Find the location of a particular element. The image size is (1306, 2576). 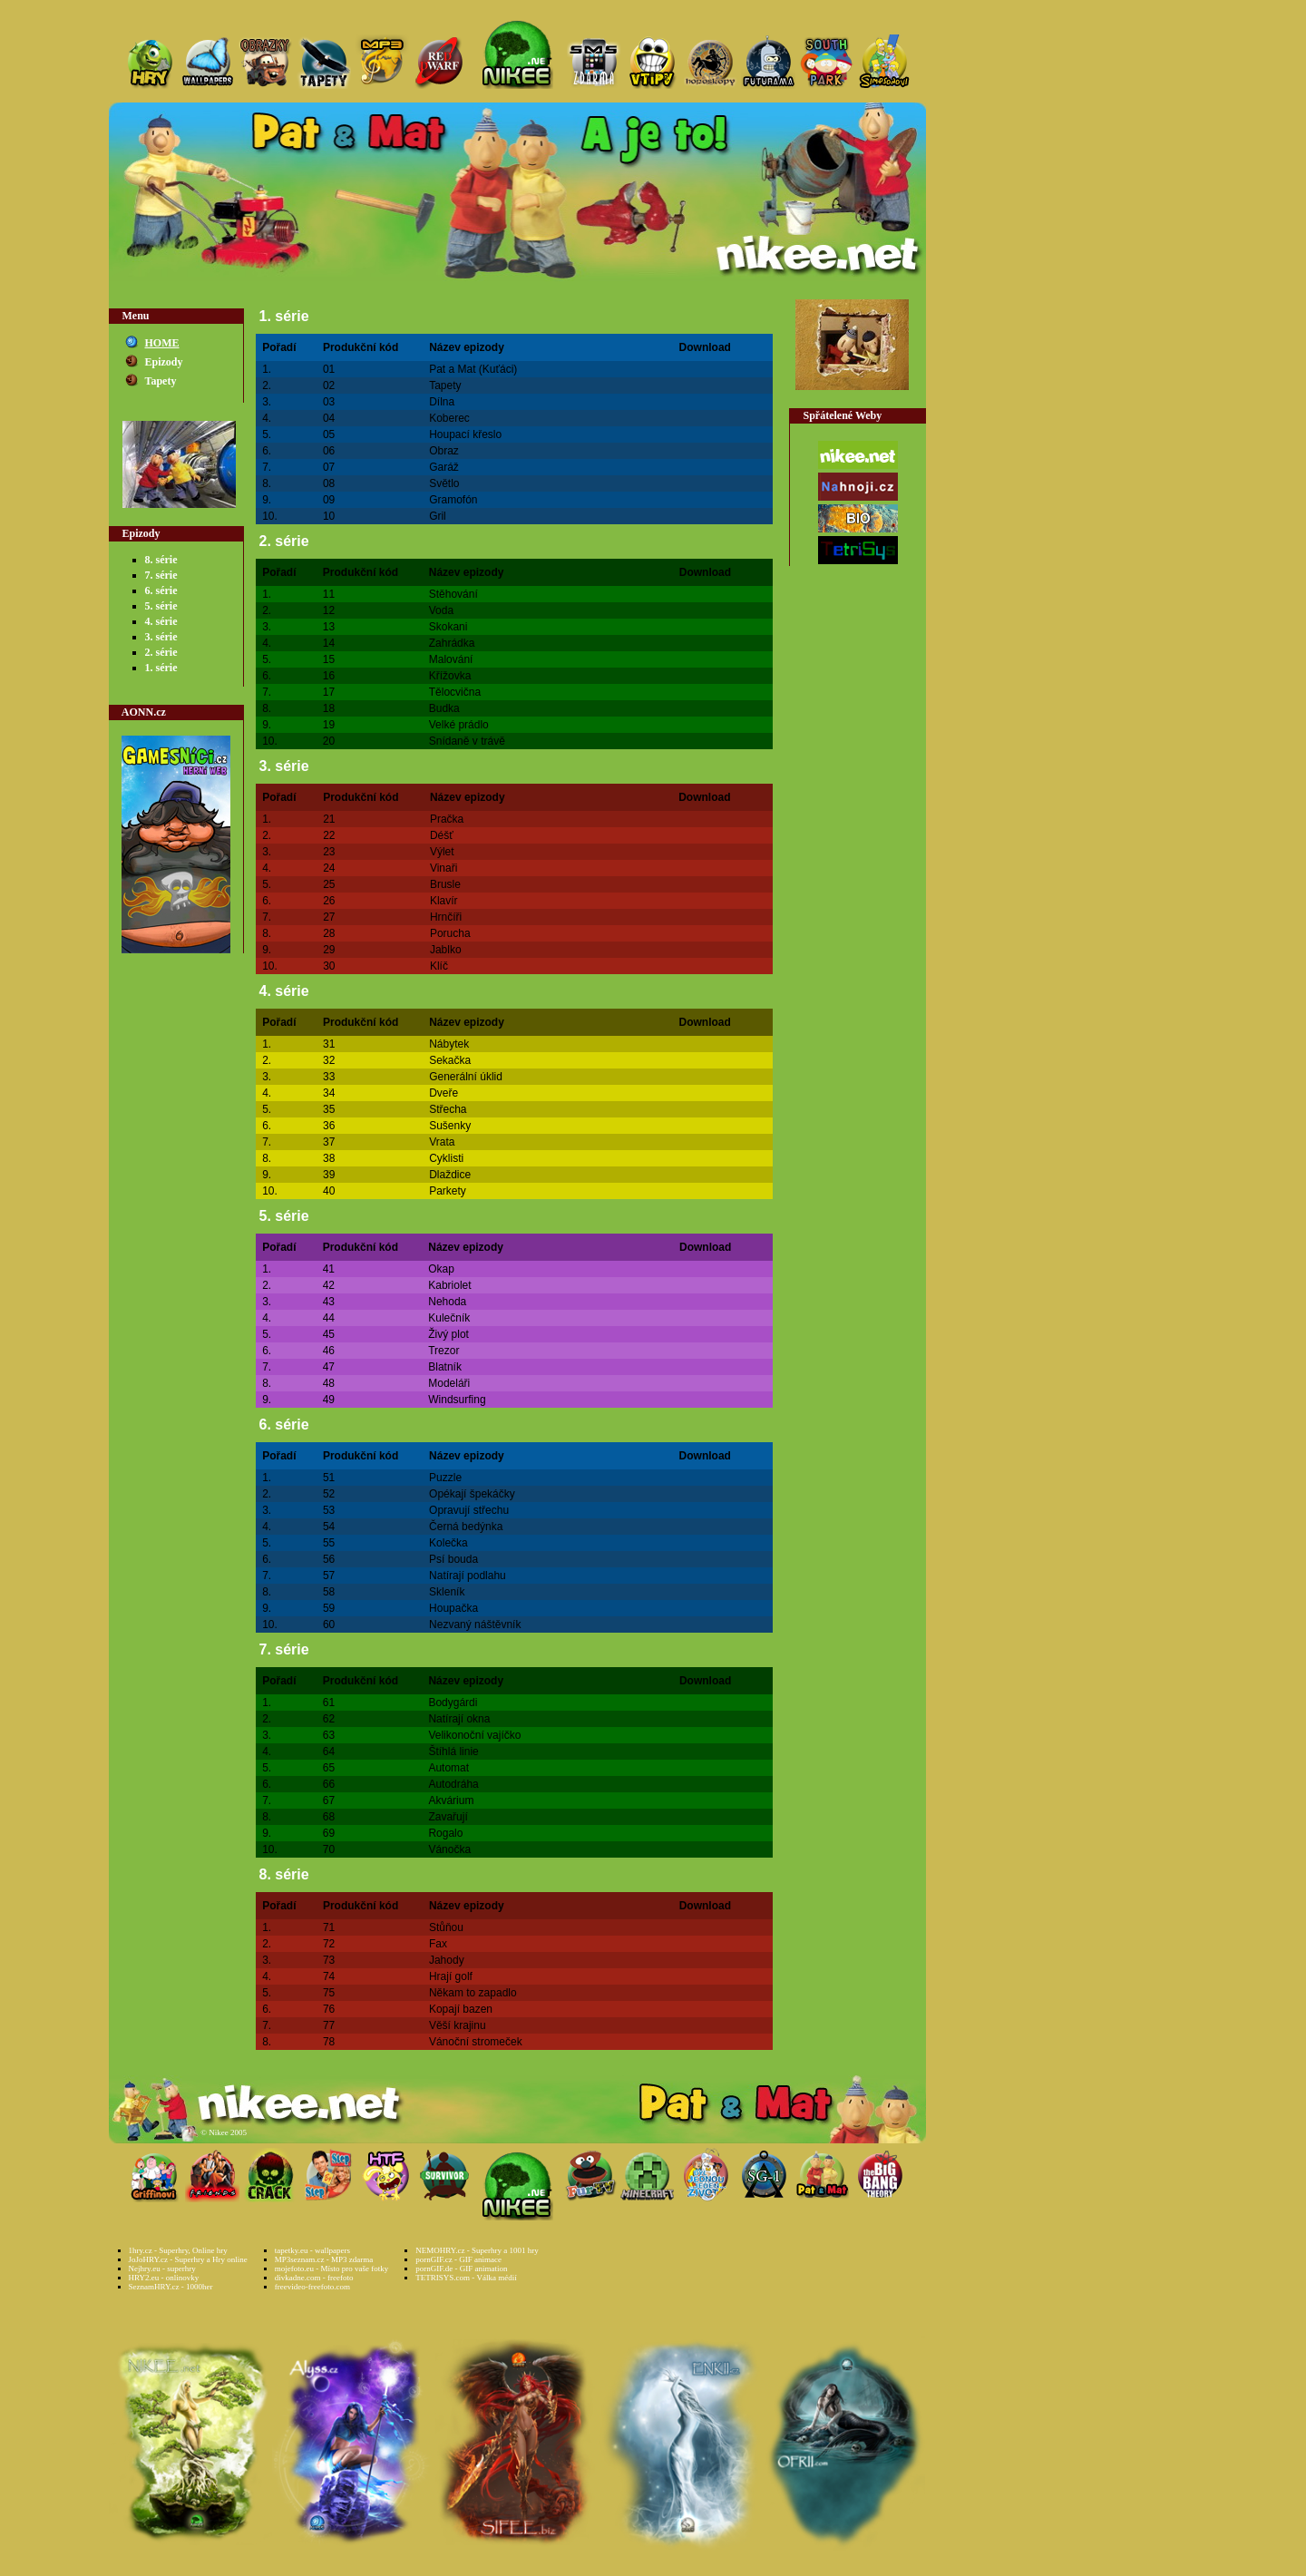

SeznamHRY.cz - 1000her is located at coordinates (171, 2286).